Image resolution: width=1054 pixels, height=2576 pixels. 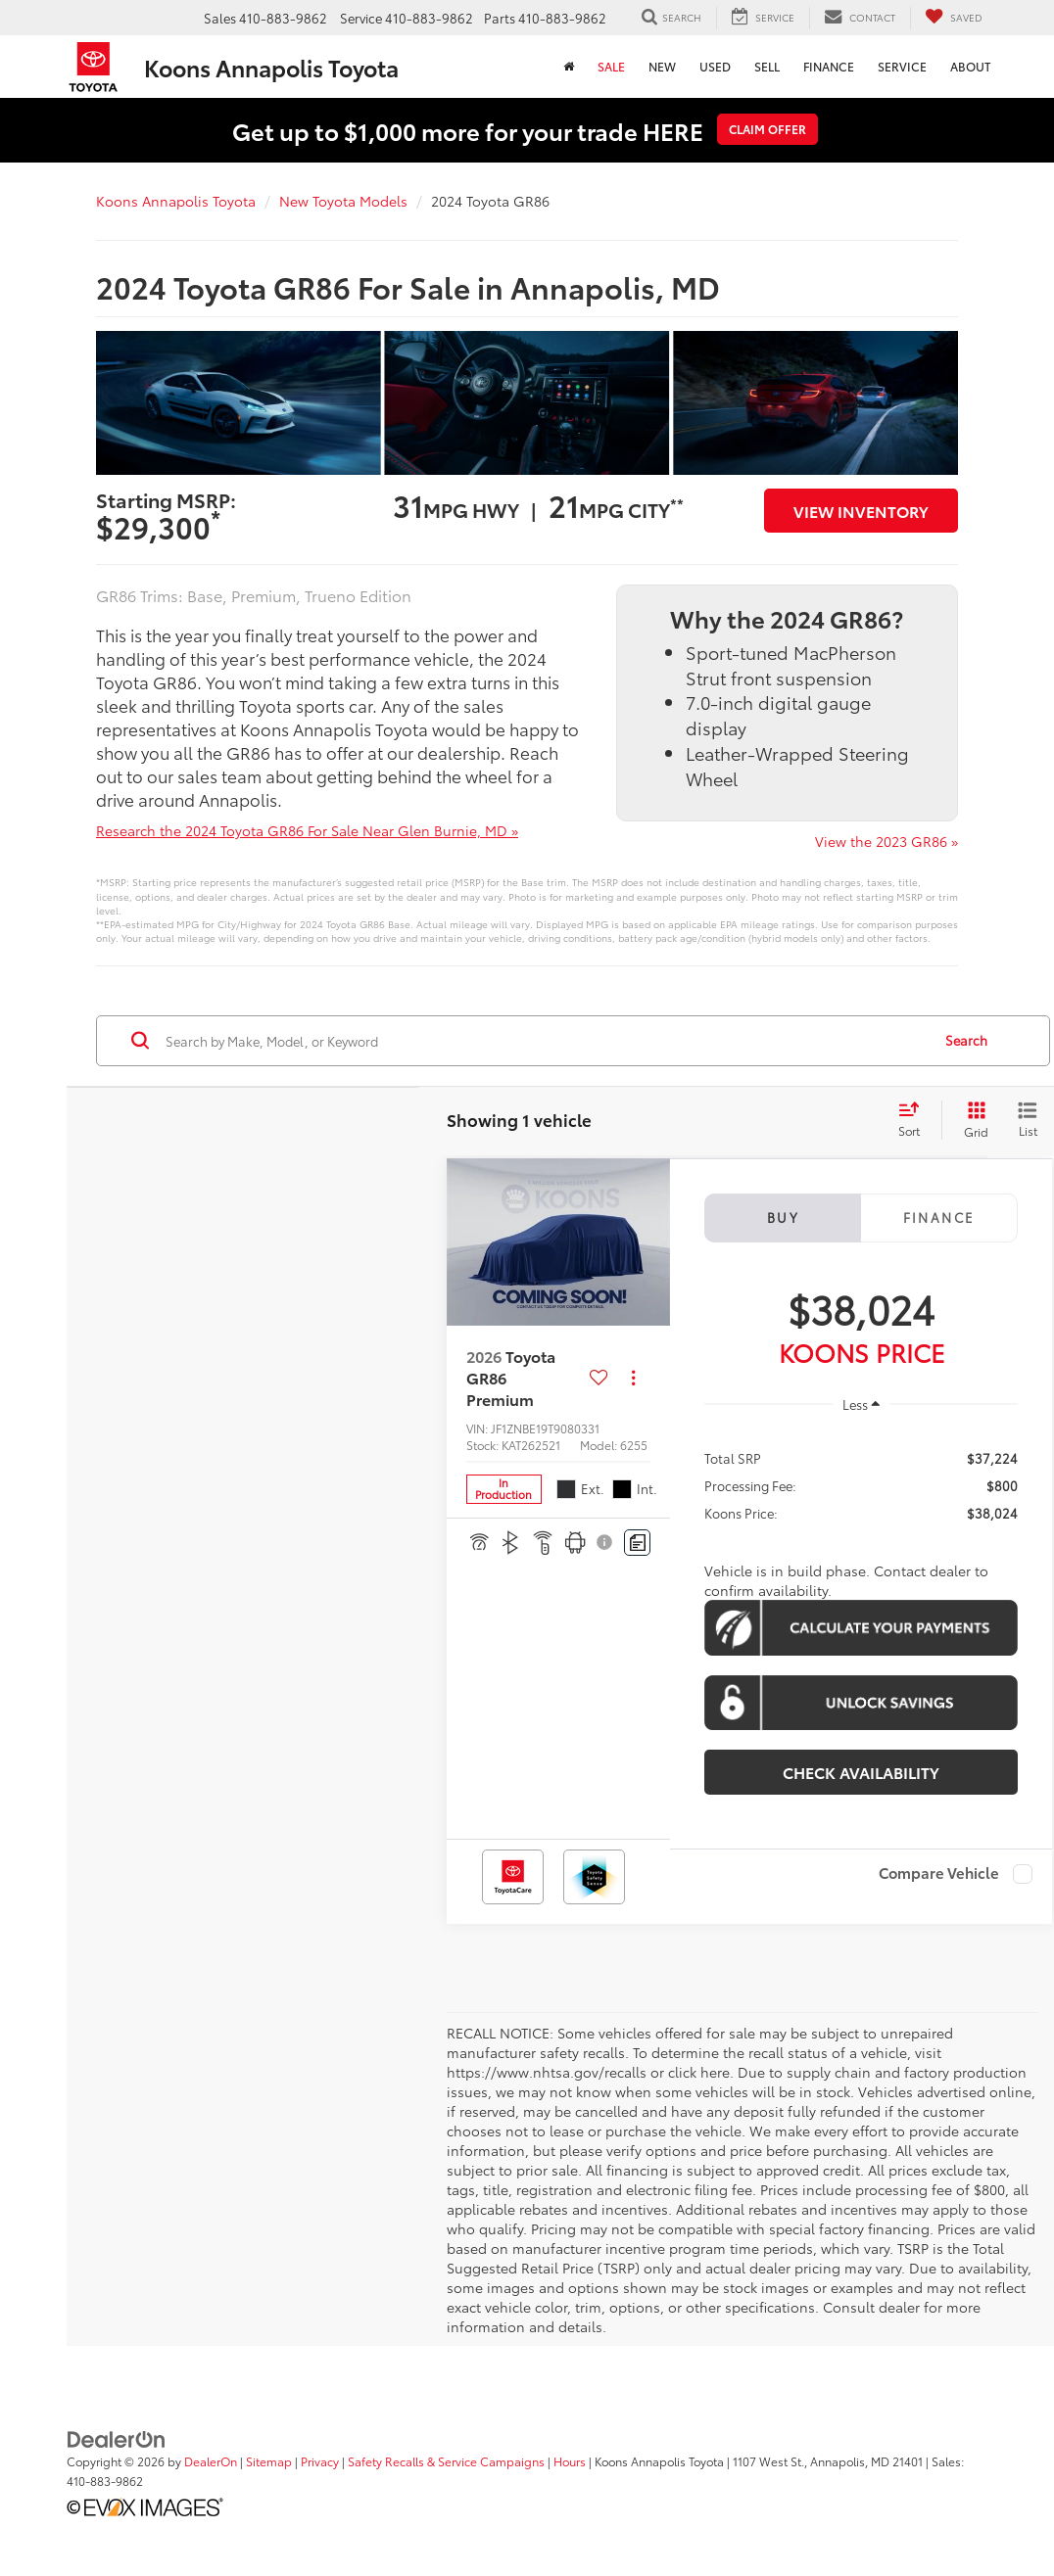 What do you see at coordinates (939, 1874) in the screenshot?
I see `Compare Vehicle` at bounding box center [939, 1874].